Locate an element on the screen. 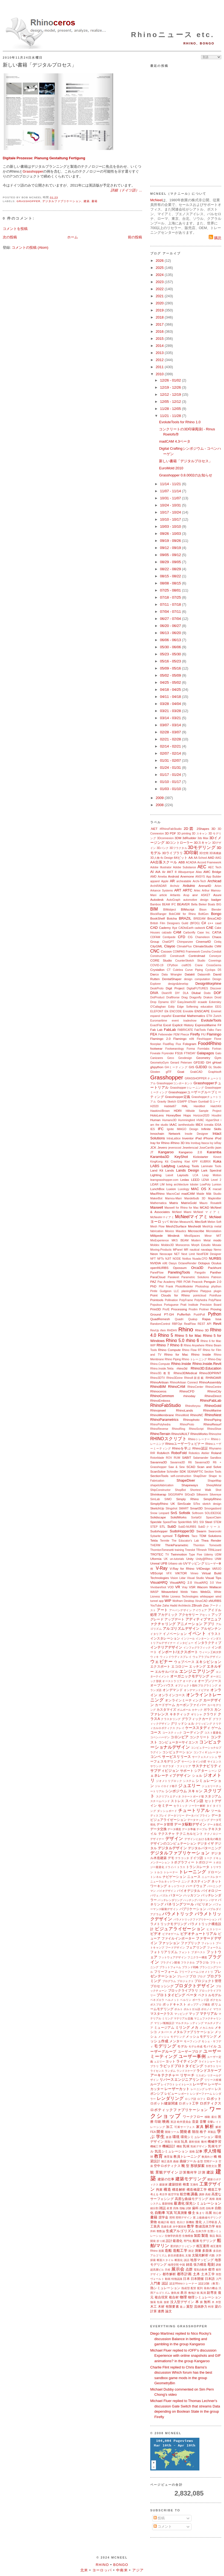 The image size is (224, 2576). ウェアラブルデザイン is located at coordinates (207, 1656).